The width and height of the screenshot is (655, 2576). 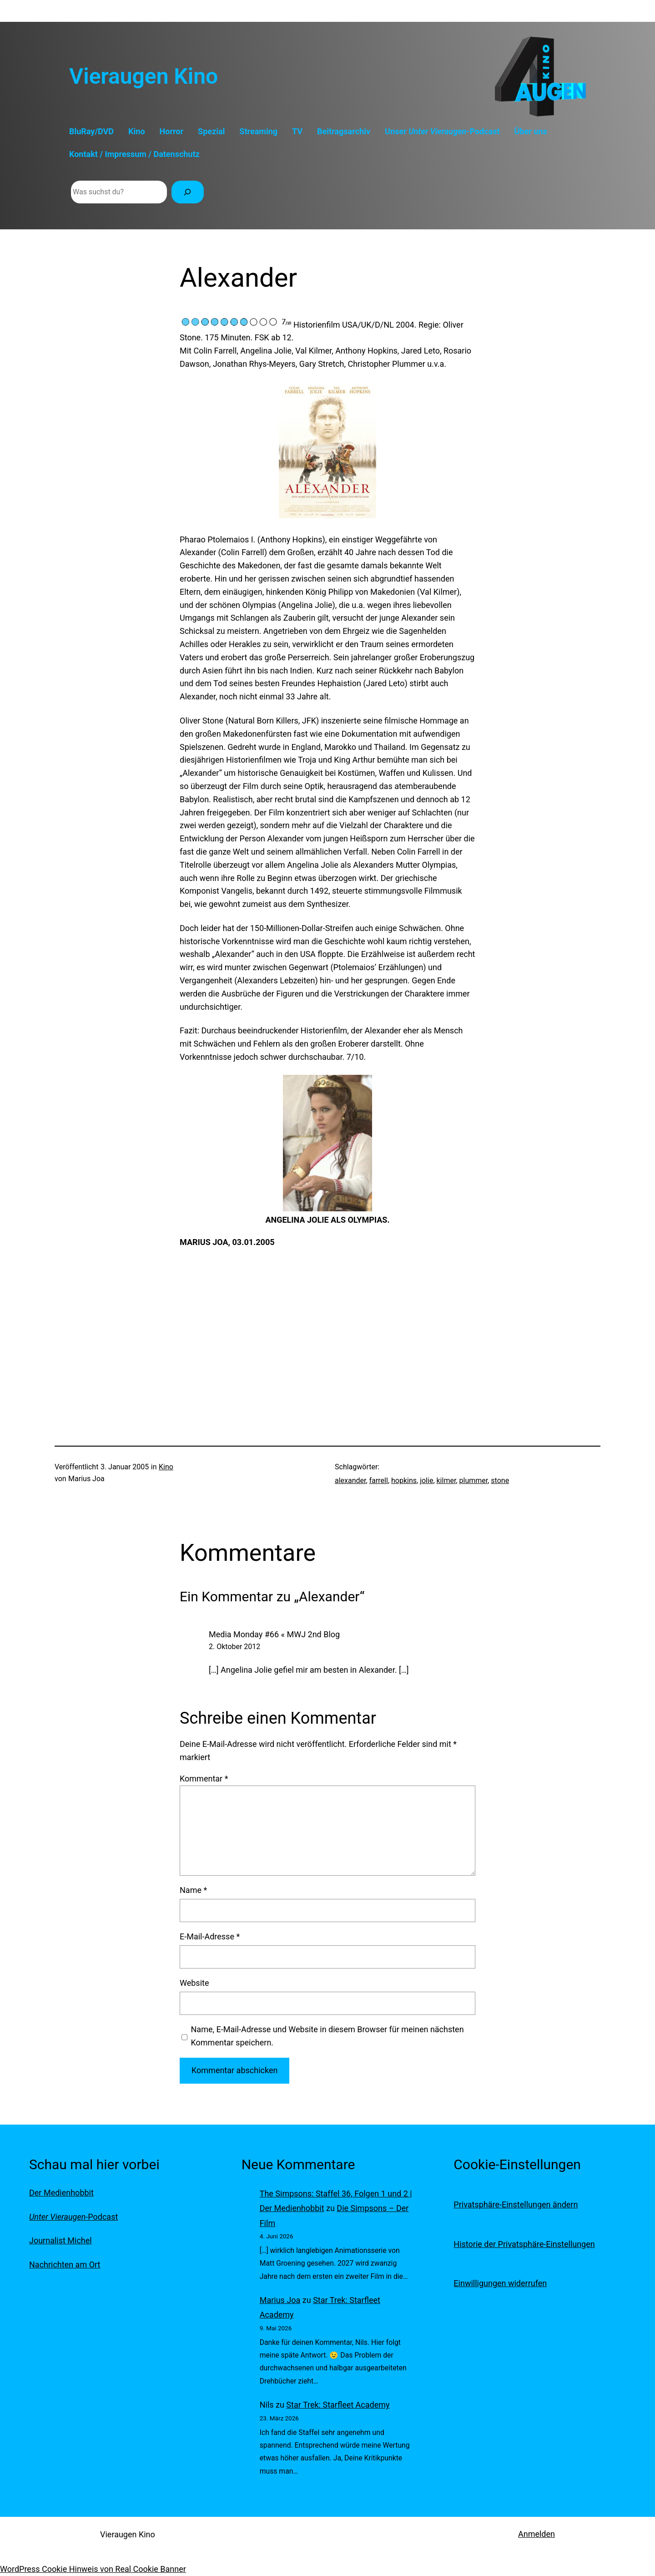 I want to click on Nachrichten am Ort, so click(x=64, y=2264).